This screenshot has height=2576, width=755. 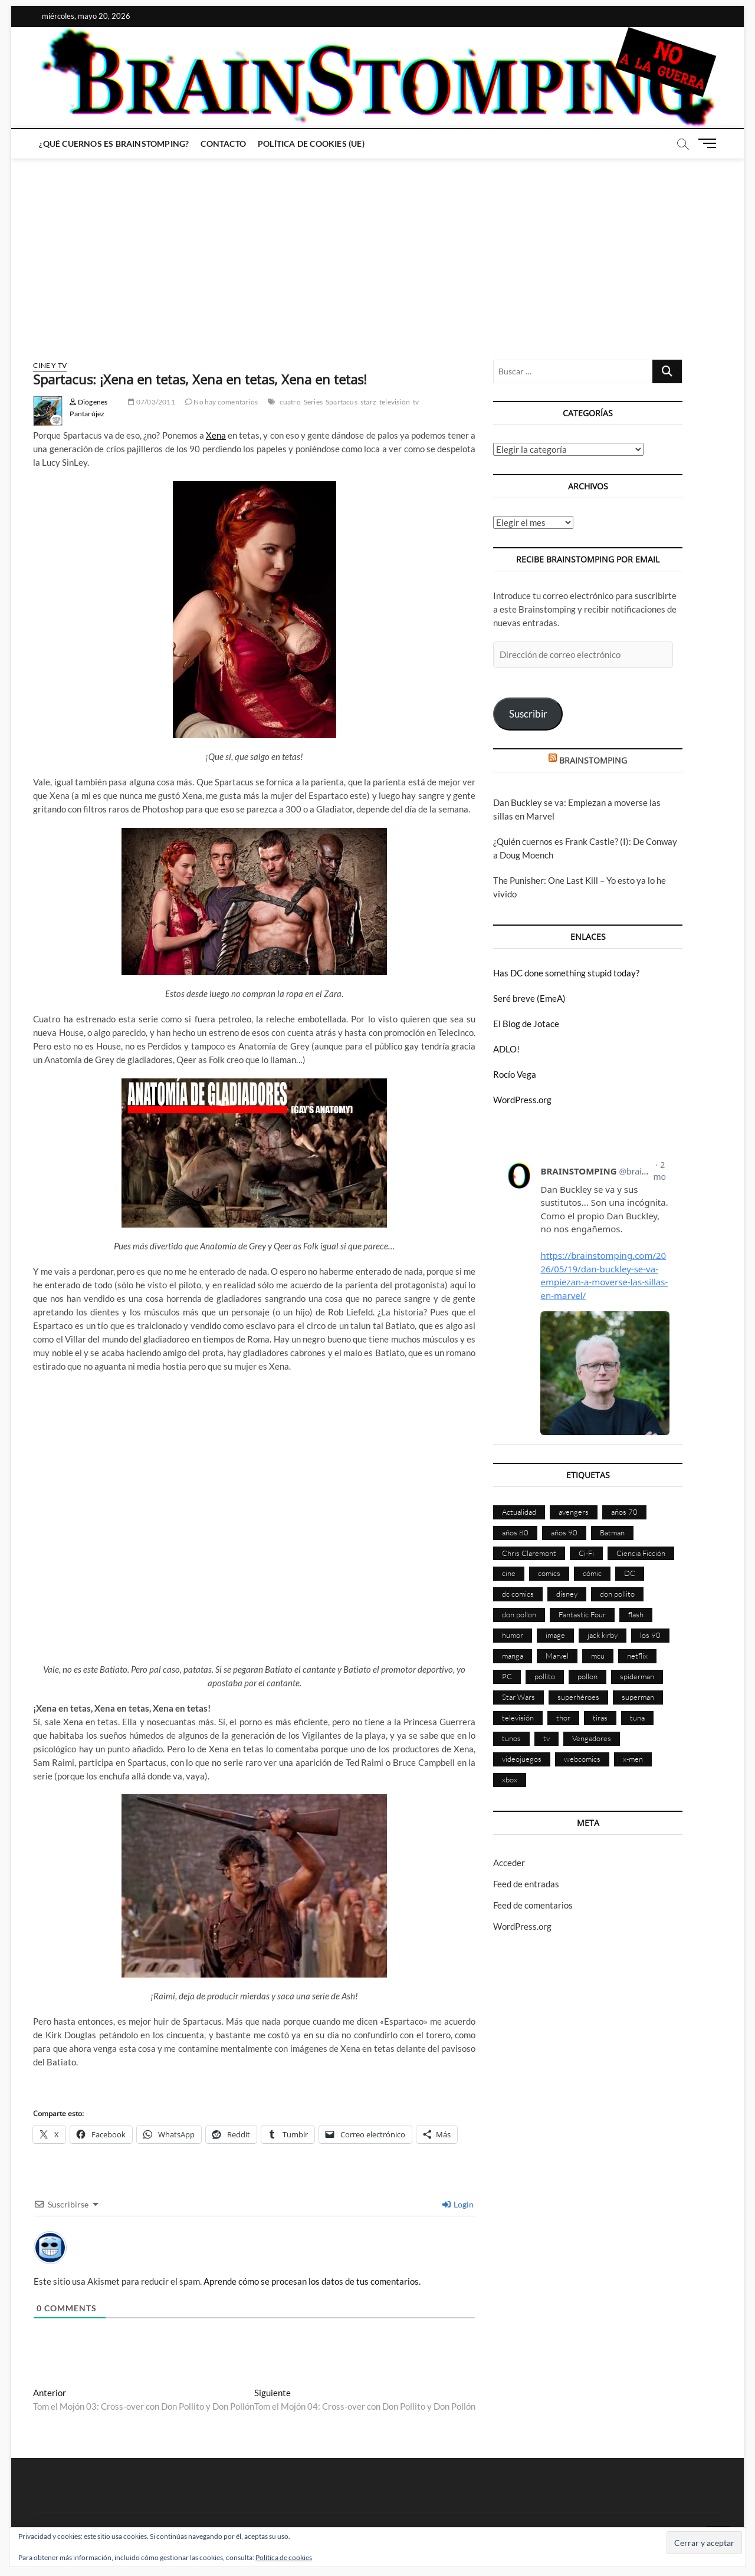 What do you see at coordinates (512, 1655) in the screenshot?
I see `manga [manga (140 elementos)]` at bounding box center [512, 1655].